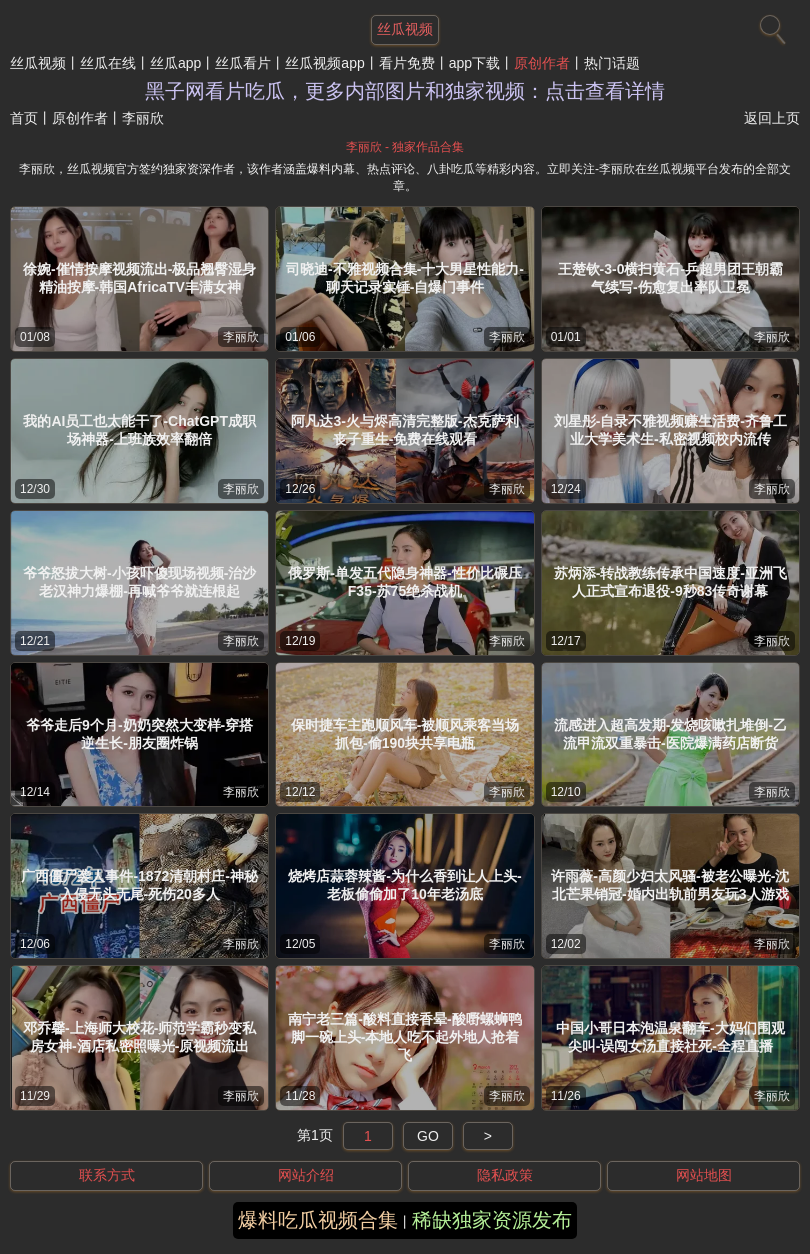  I want to click on 丝瓜视频app, so click(324, 63).